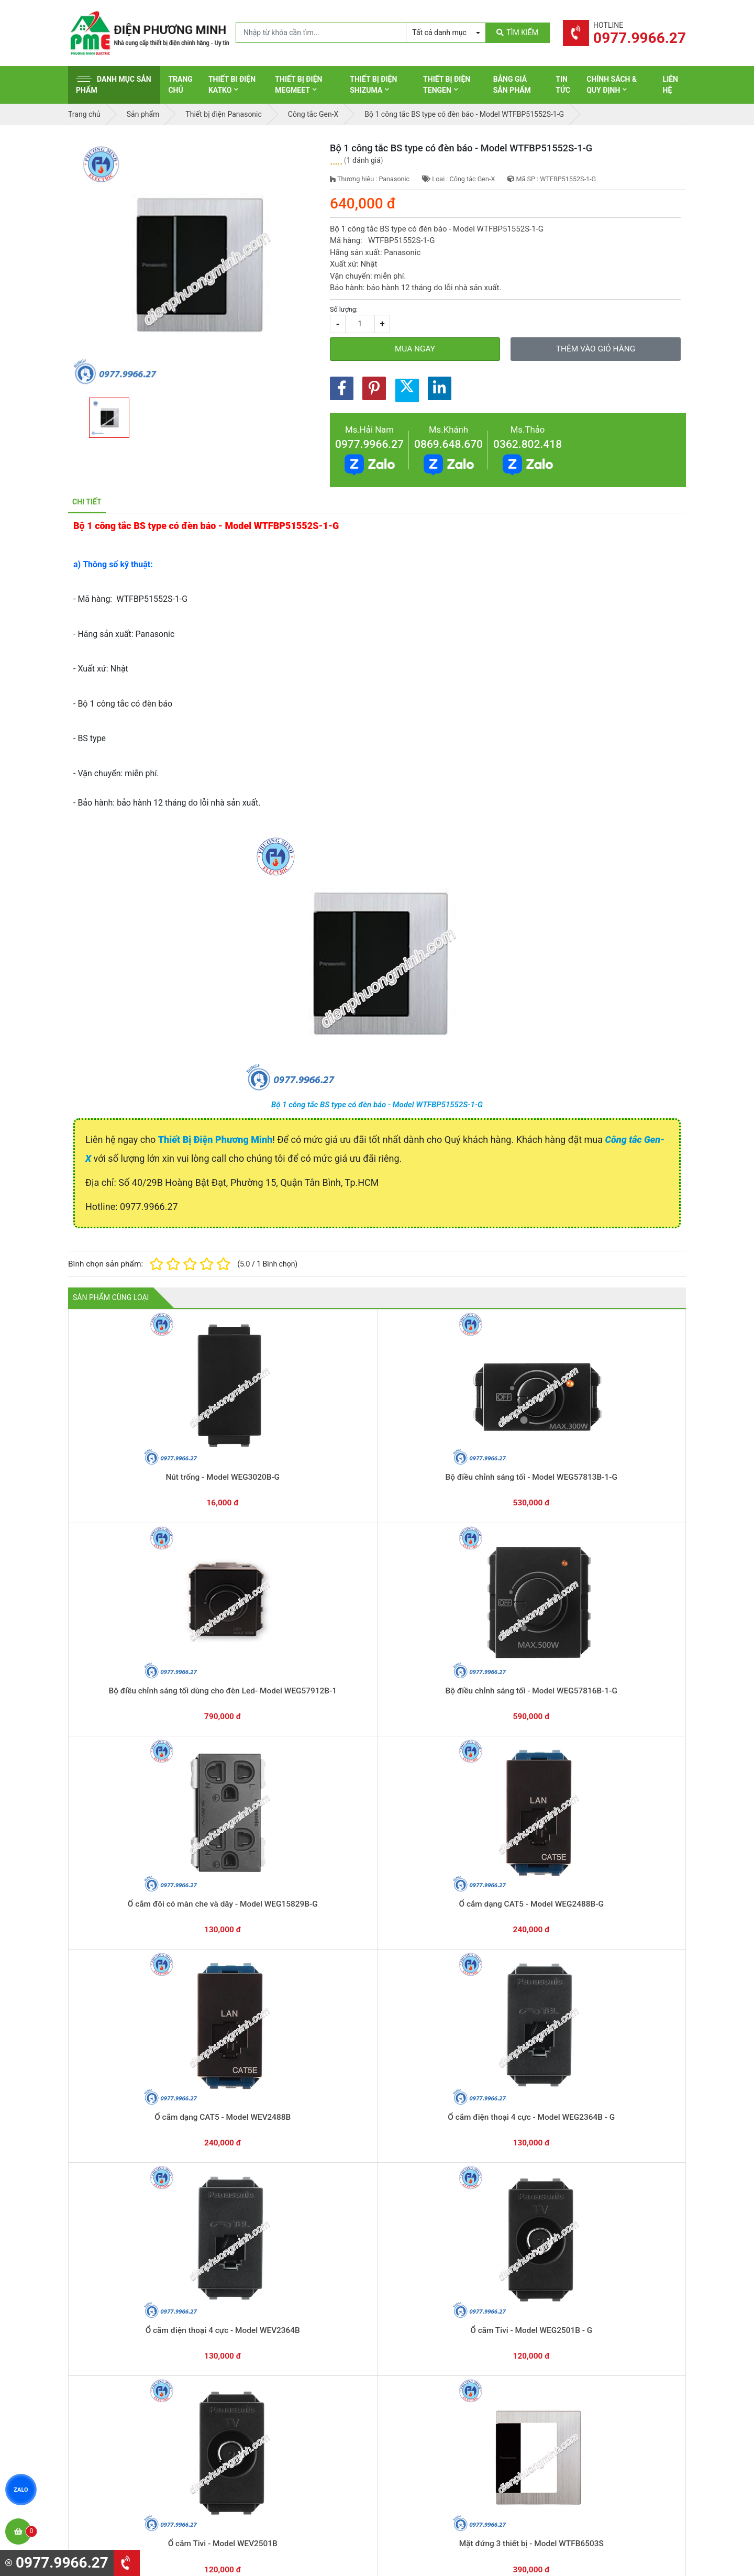  What do you see at coordinates (427, 2227) in the screenshot?
I see `Hướng dẫn thanh toán` at bounding box center [427, 2227].